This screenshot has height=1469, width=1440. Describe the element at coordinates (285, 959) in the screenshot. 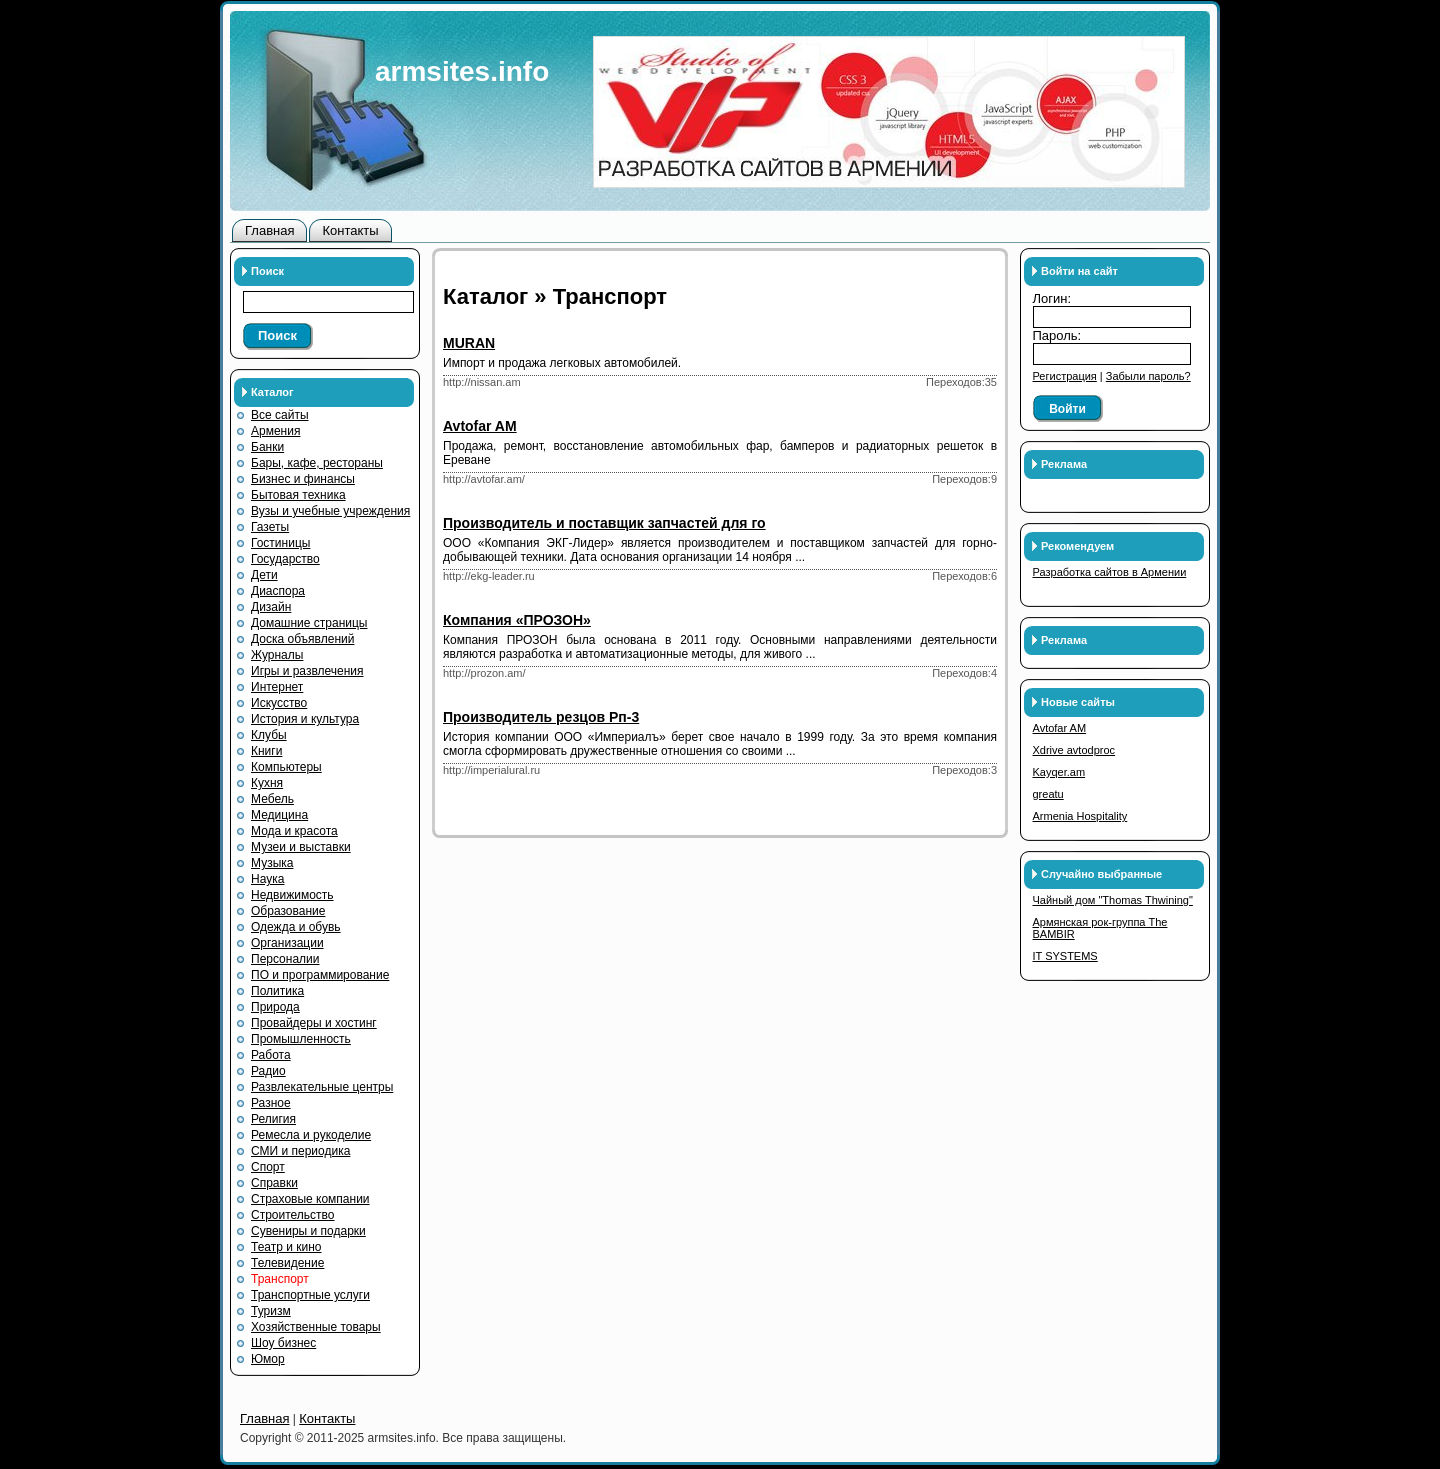

I see `Персоналии` at that location.